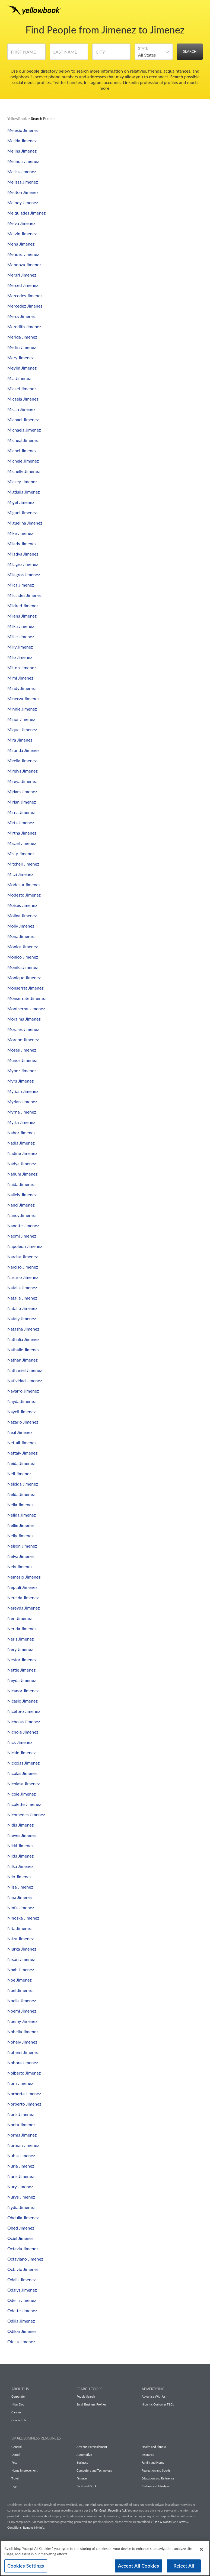 Image resolution: width=210 pixels, height=2576 pixels. I want to click on Natividad Jimenez, so click(24, 1380).